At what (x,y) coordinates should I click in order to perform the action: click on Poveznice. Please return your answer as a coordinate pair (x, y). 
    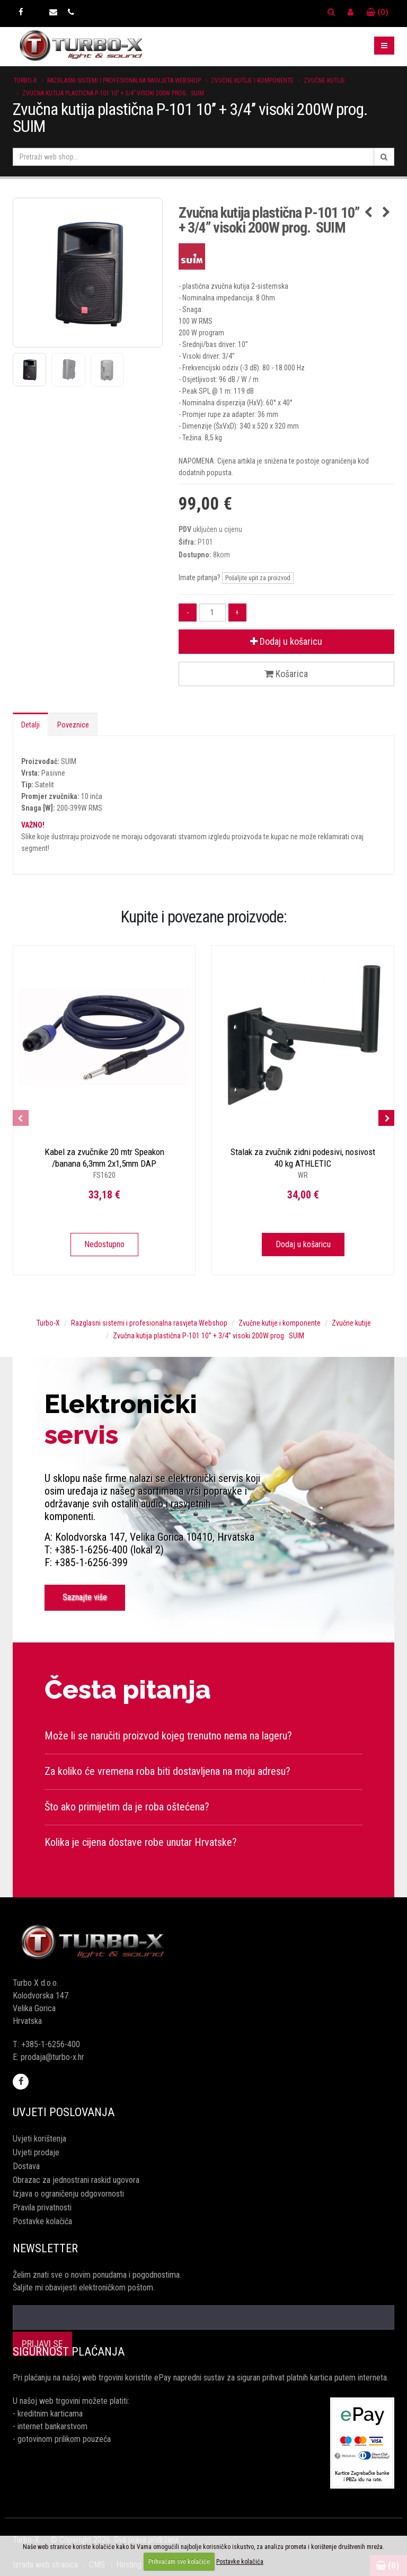
    Looking at the image, I should click on (73, 725).